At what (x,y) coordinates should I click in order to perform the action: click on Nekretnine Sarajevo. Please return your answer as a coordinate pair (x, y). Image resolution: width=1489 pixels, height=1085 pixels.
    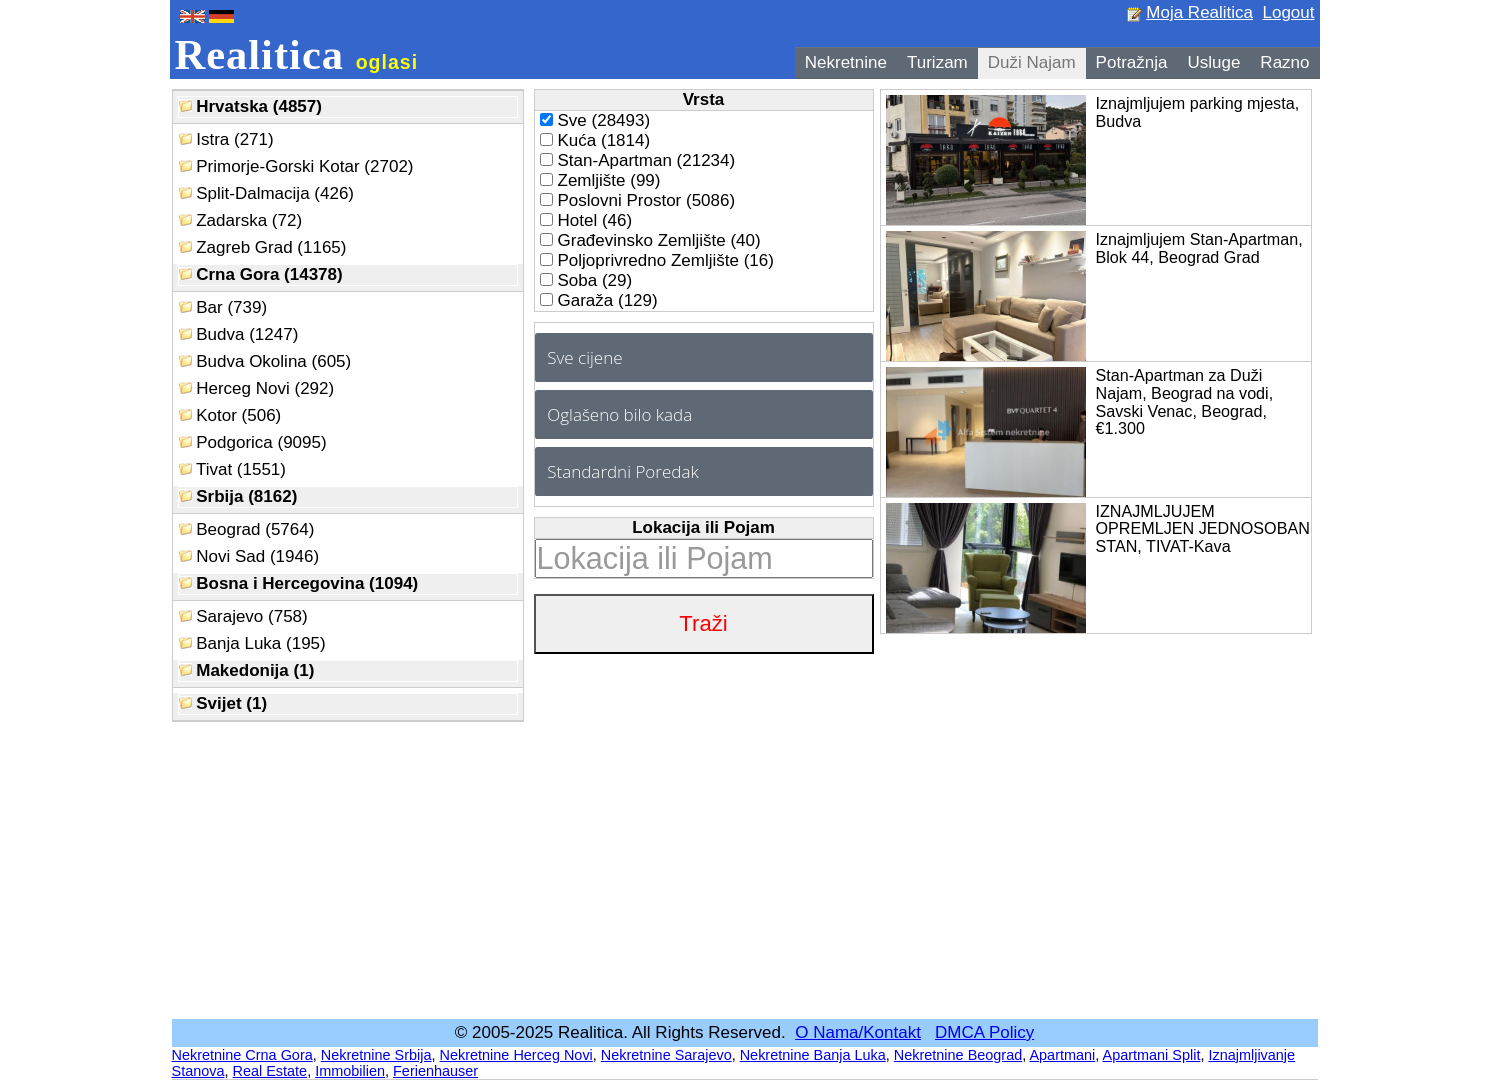
    Looking at the image, I should click on (666, 1055).